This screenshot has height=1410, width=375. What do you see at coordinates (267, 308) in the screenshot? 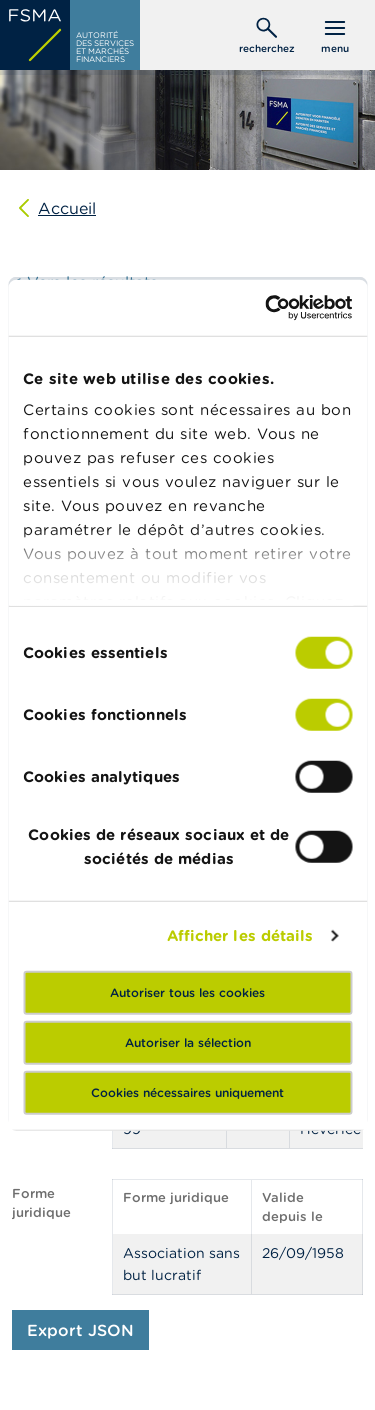
I see `[Cookiebot par Usercentrics - ouvre dans un nouvel onglet]` at bounding box center [267, 308].